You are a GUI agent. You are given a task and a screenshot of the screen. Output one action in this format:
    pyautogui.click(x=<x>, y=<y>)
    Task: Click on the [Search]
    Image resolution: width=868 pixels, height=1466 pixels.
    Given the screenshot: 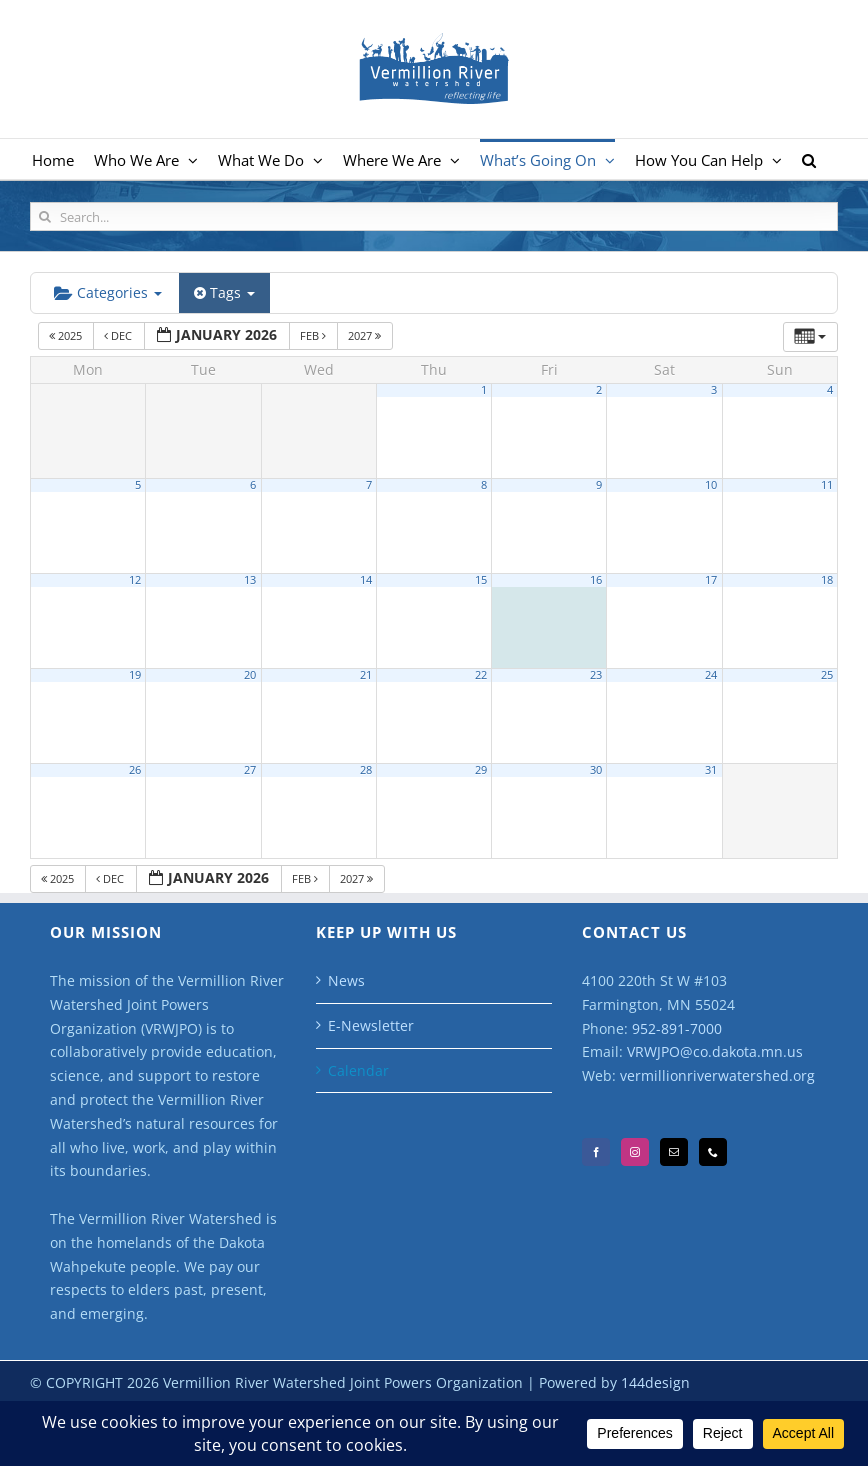 What is the action you would take?
    pyautogui.click(x=44, y=216)
    